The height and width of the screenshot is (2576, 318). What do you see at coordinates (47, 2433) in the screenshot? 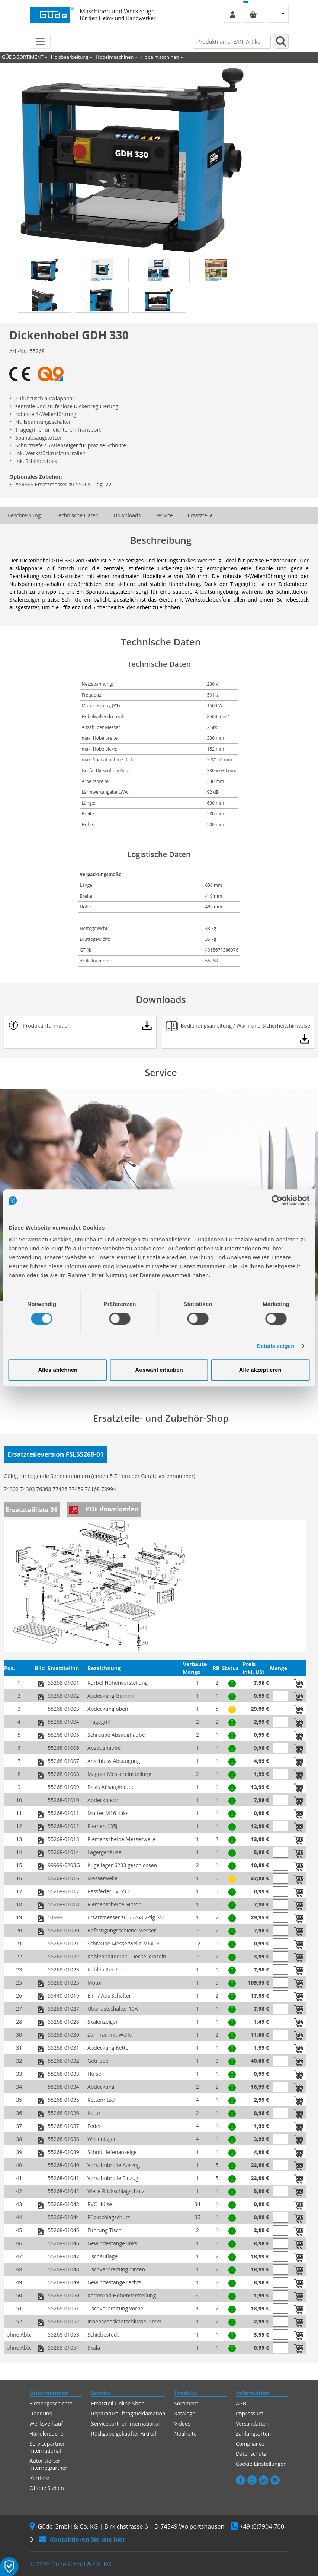
I see `Händlersuche` at bounding box center [47, 2433].